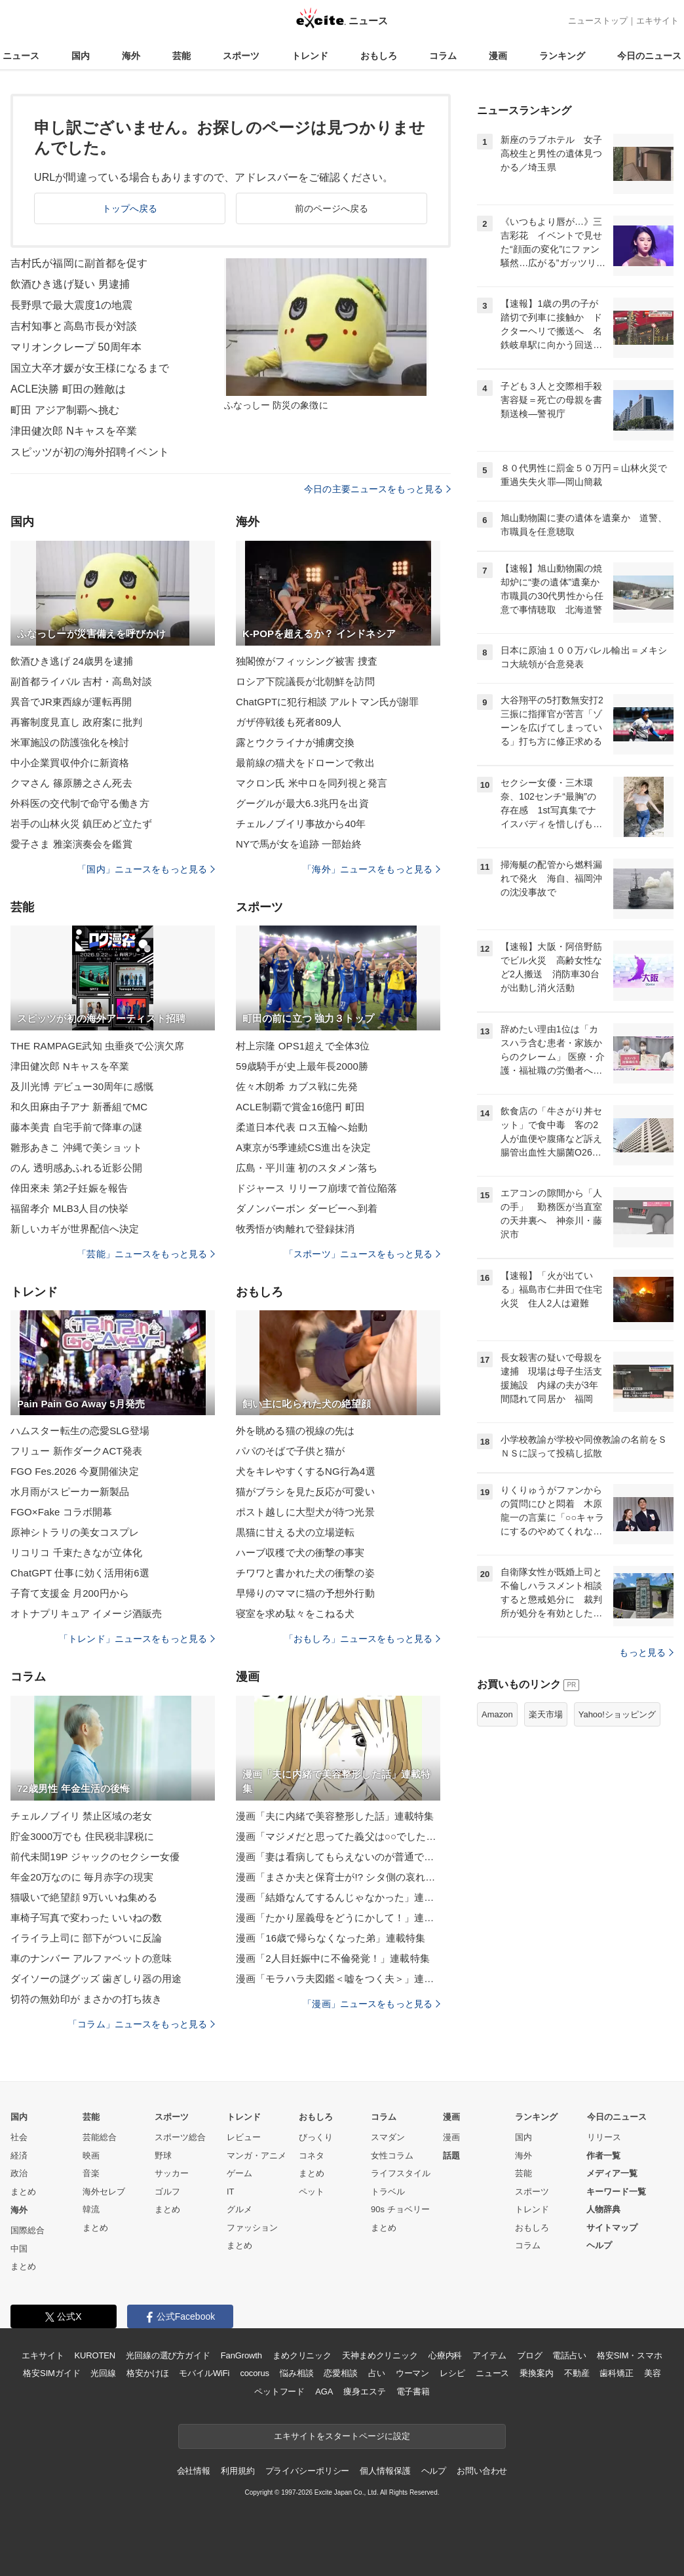 This screenshot has height=2576, width=684. I want to click on ランキング, so click(562, 55).